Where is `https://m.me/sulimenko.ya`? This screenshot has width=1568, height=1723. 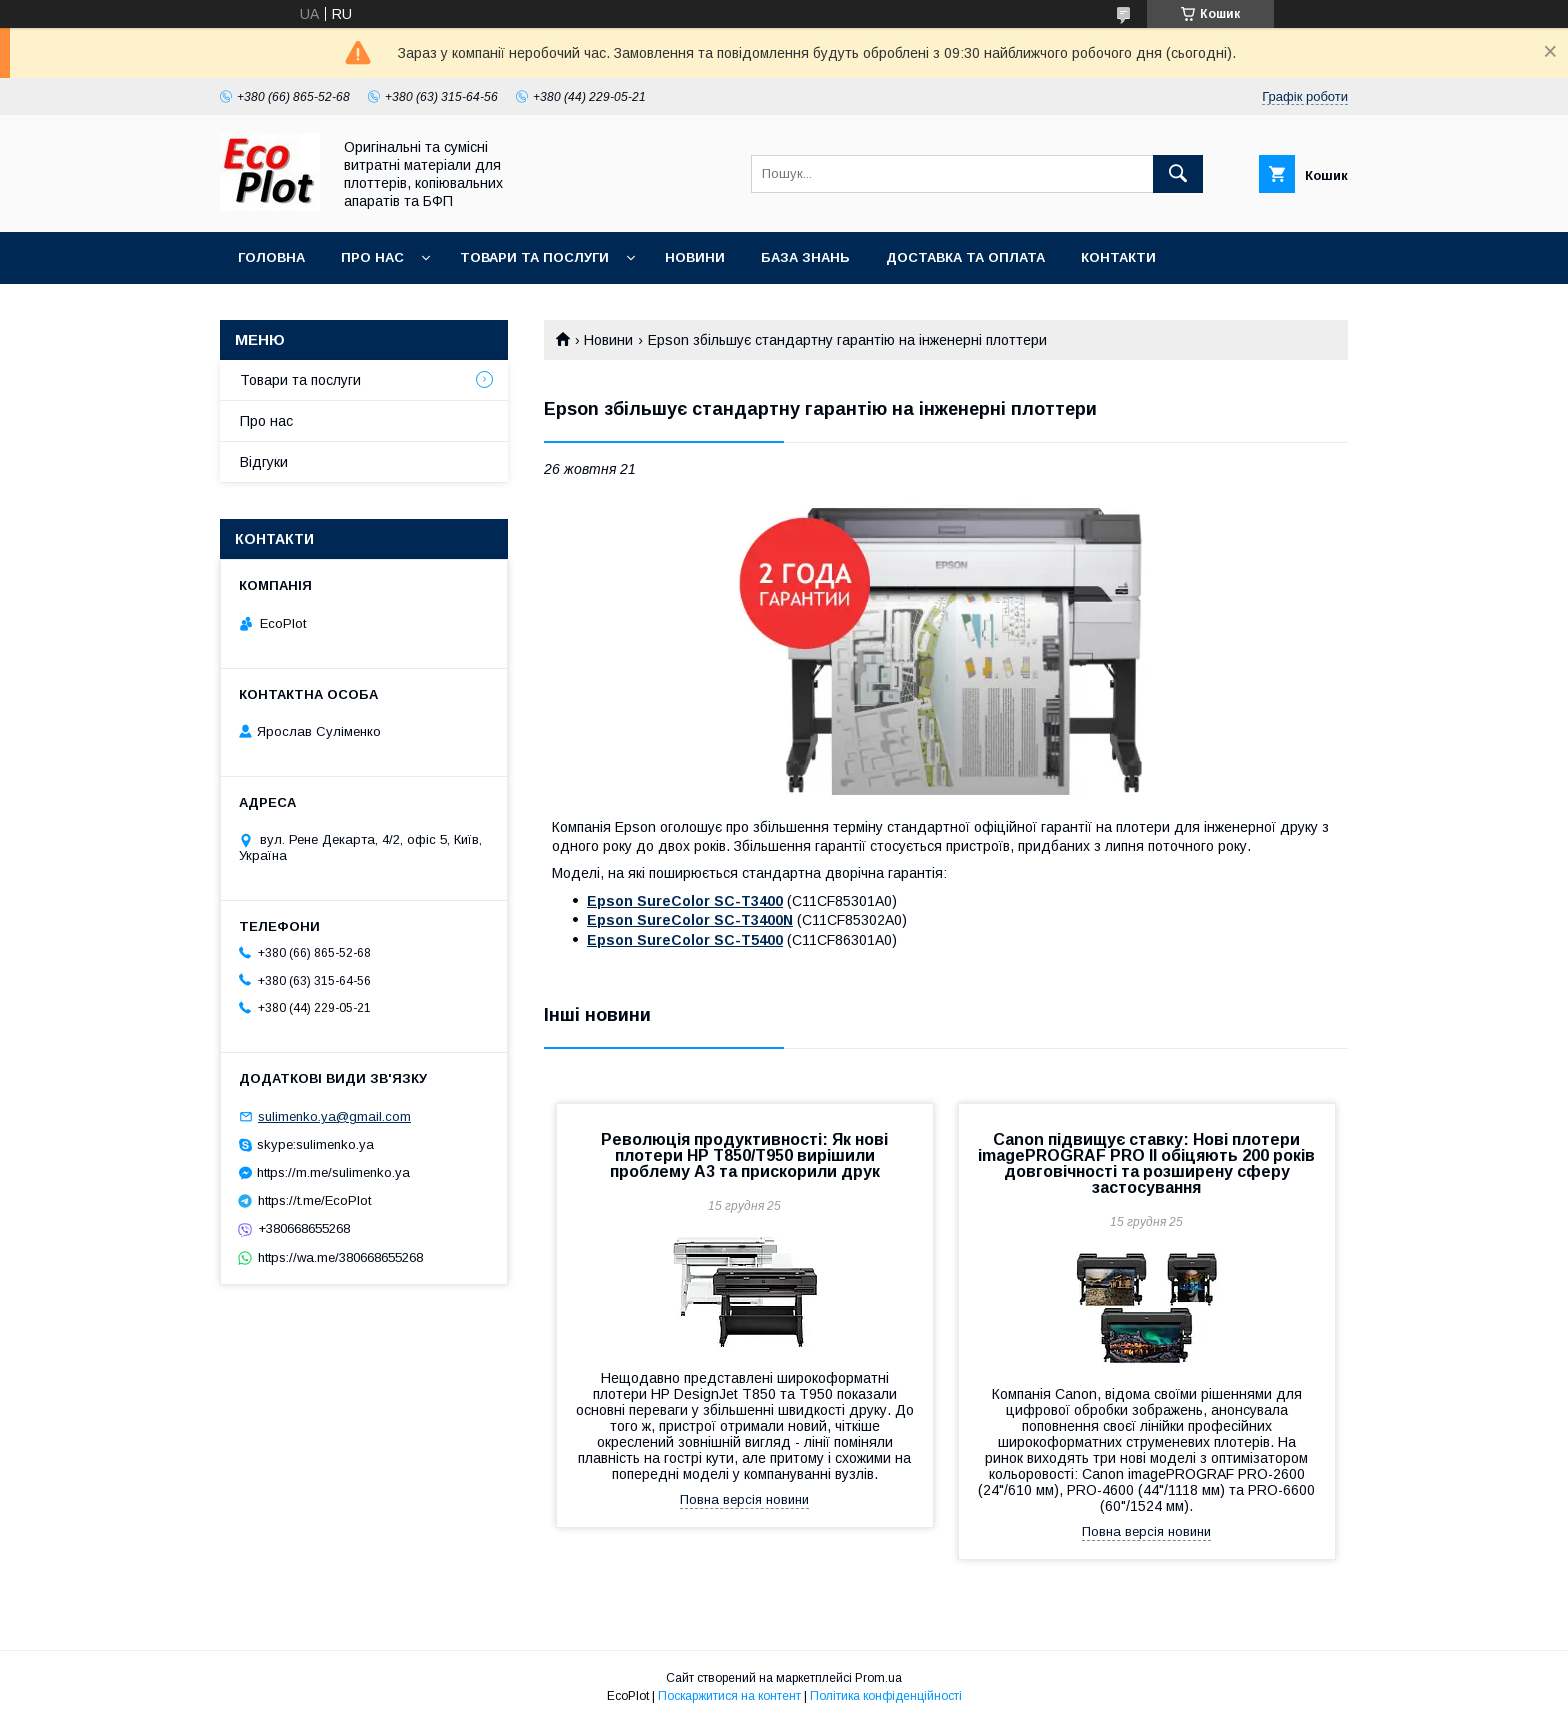 https://m.me/sulimenko.ya is located at coordinates (333, 1172).